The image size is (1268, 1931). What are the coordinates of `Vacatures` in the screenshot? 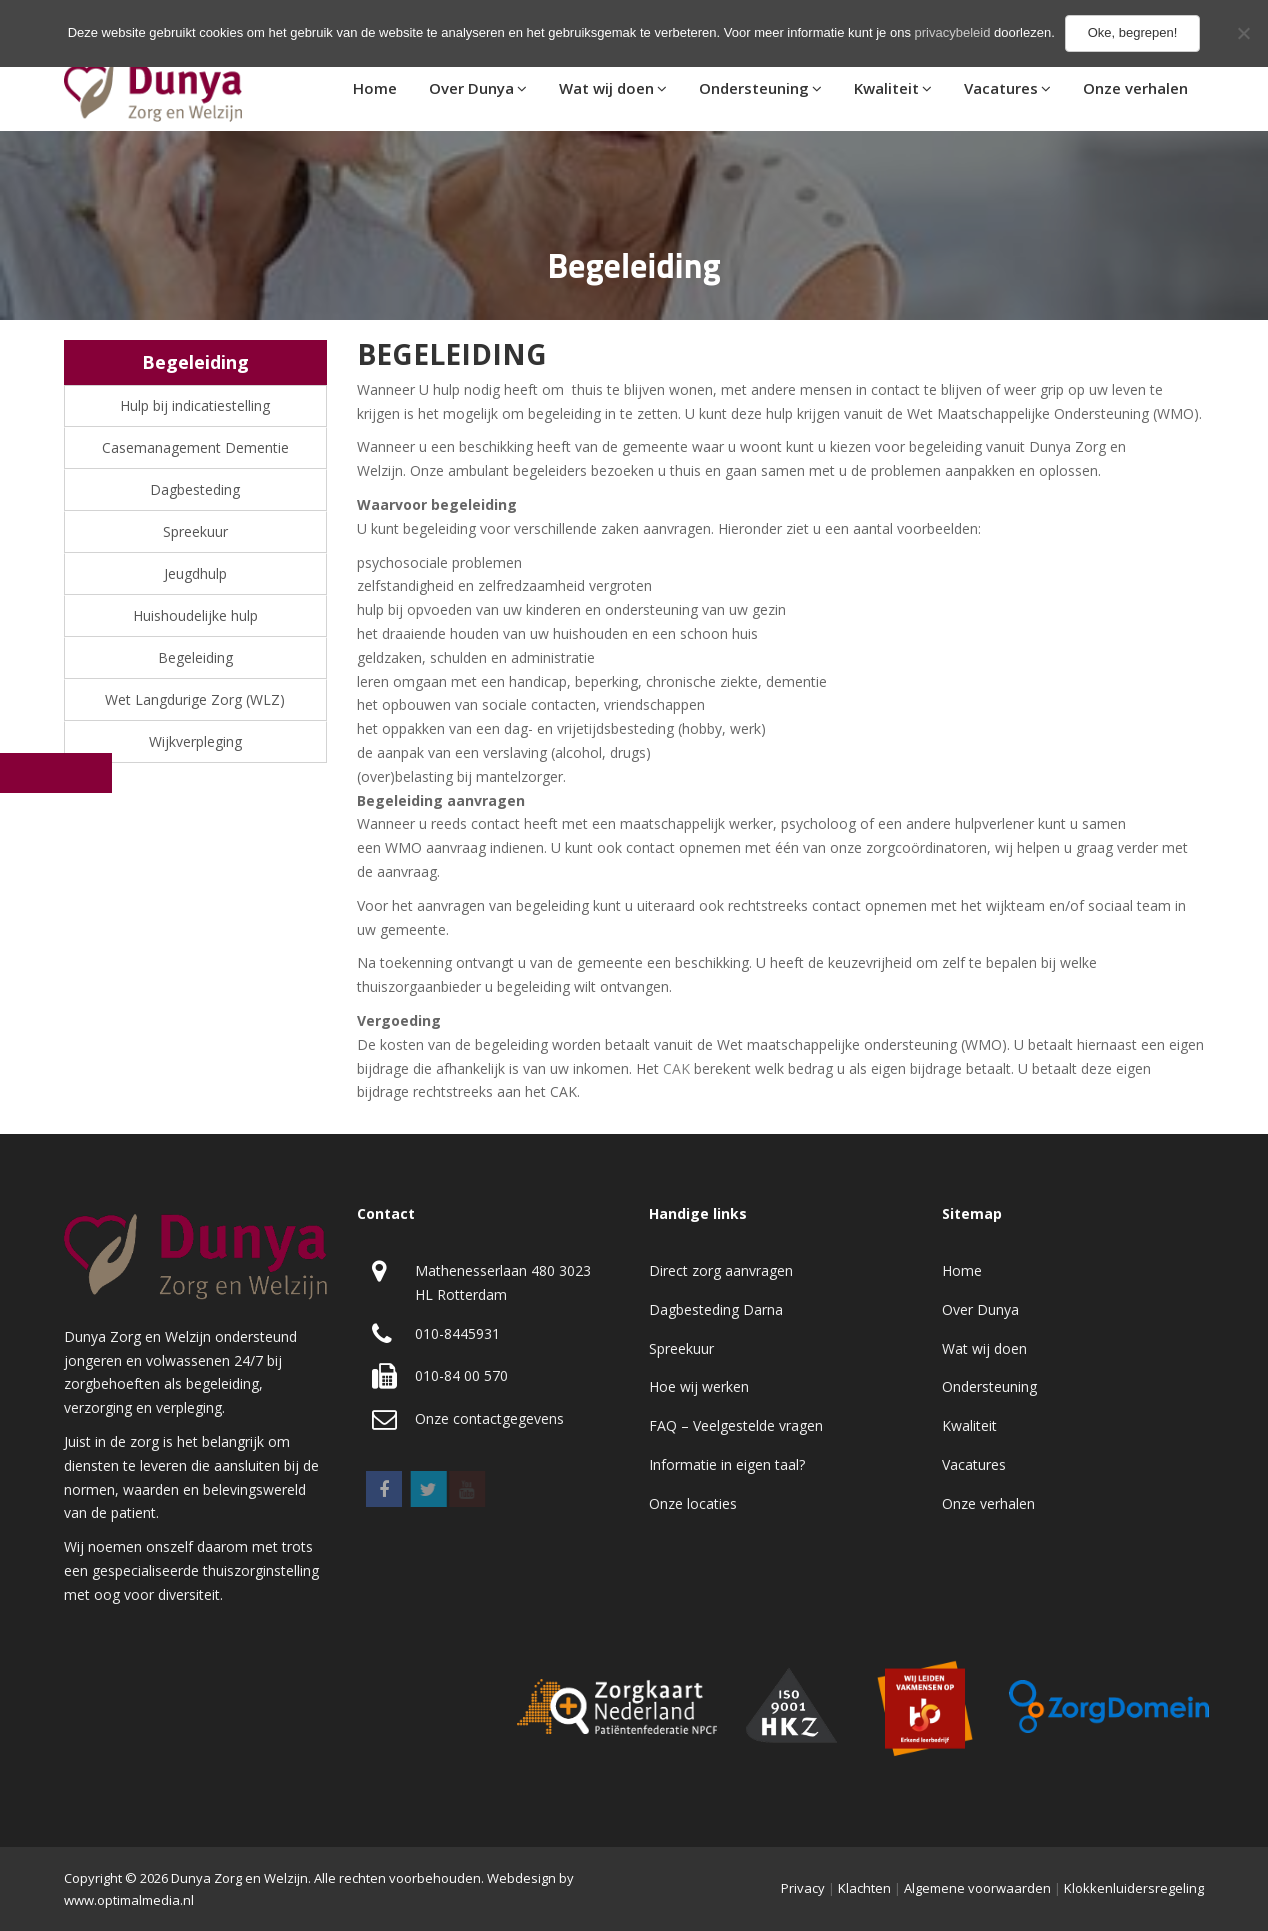 It's located at (1001, 88).